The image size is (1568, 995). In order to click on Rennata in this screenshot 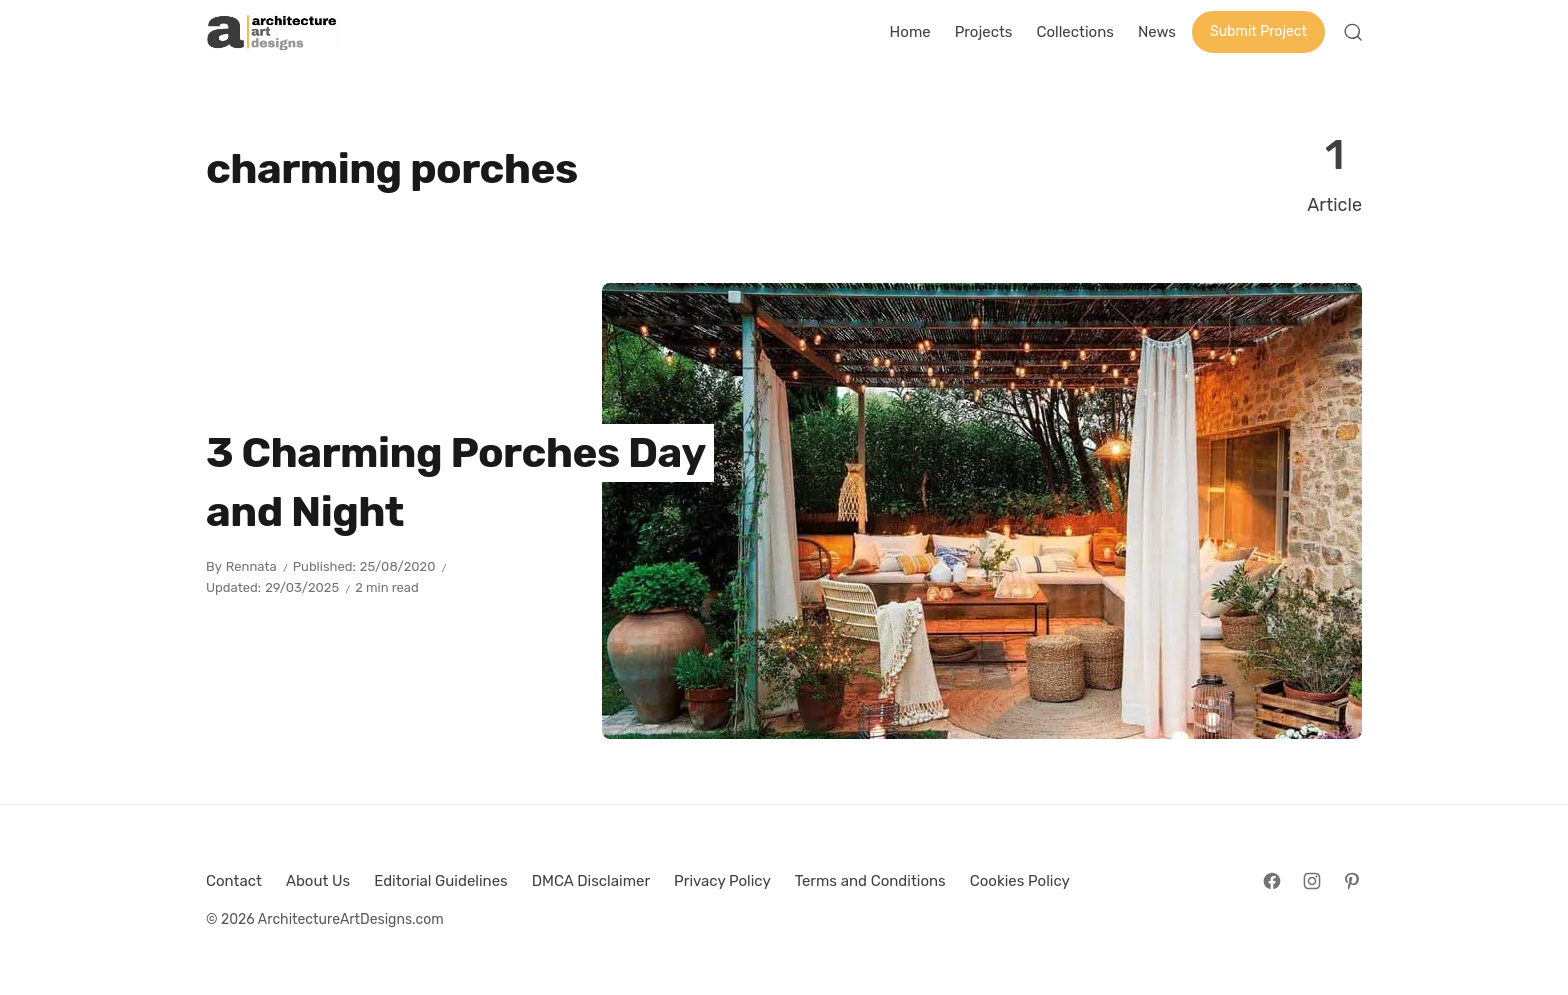, I will do `click(251, 566)`.